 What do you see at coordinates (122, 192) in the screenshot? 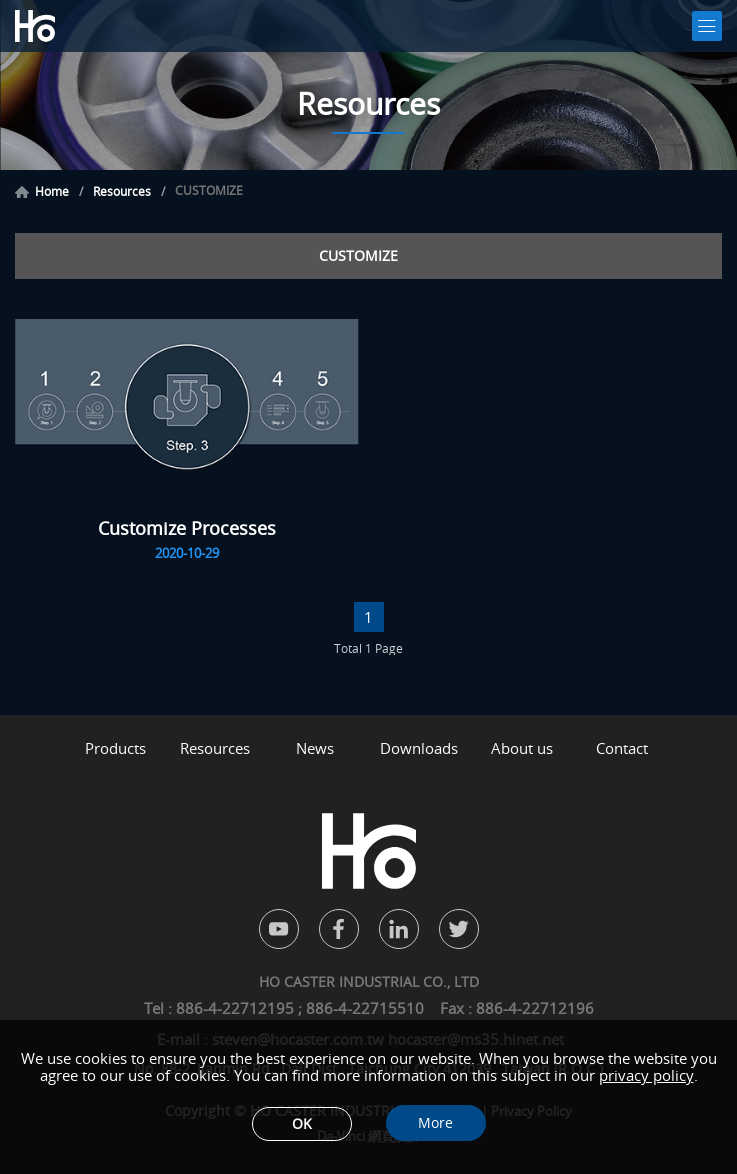
I see `Resources` at bounding box center [122, 192].